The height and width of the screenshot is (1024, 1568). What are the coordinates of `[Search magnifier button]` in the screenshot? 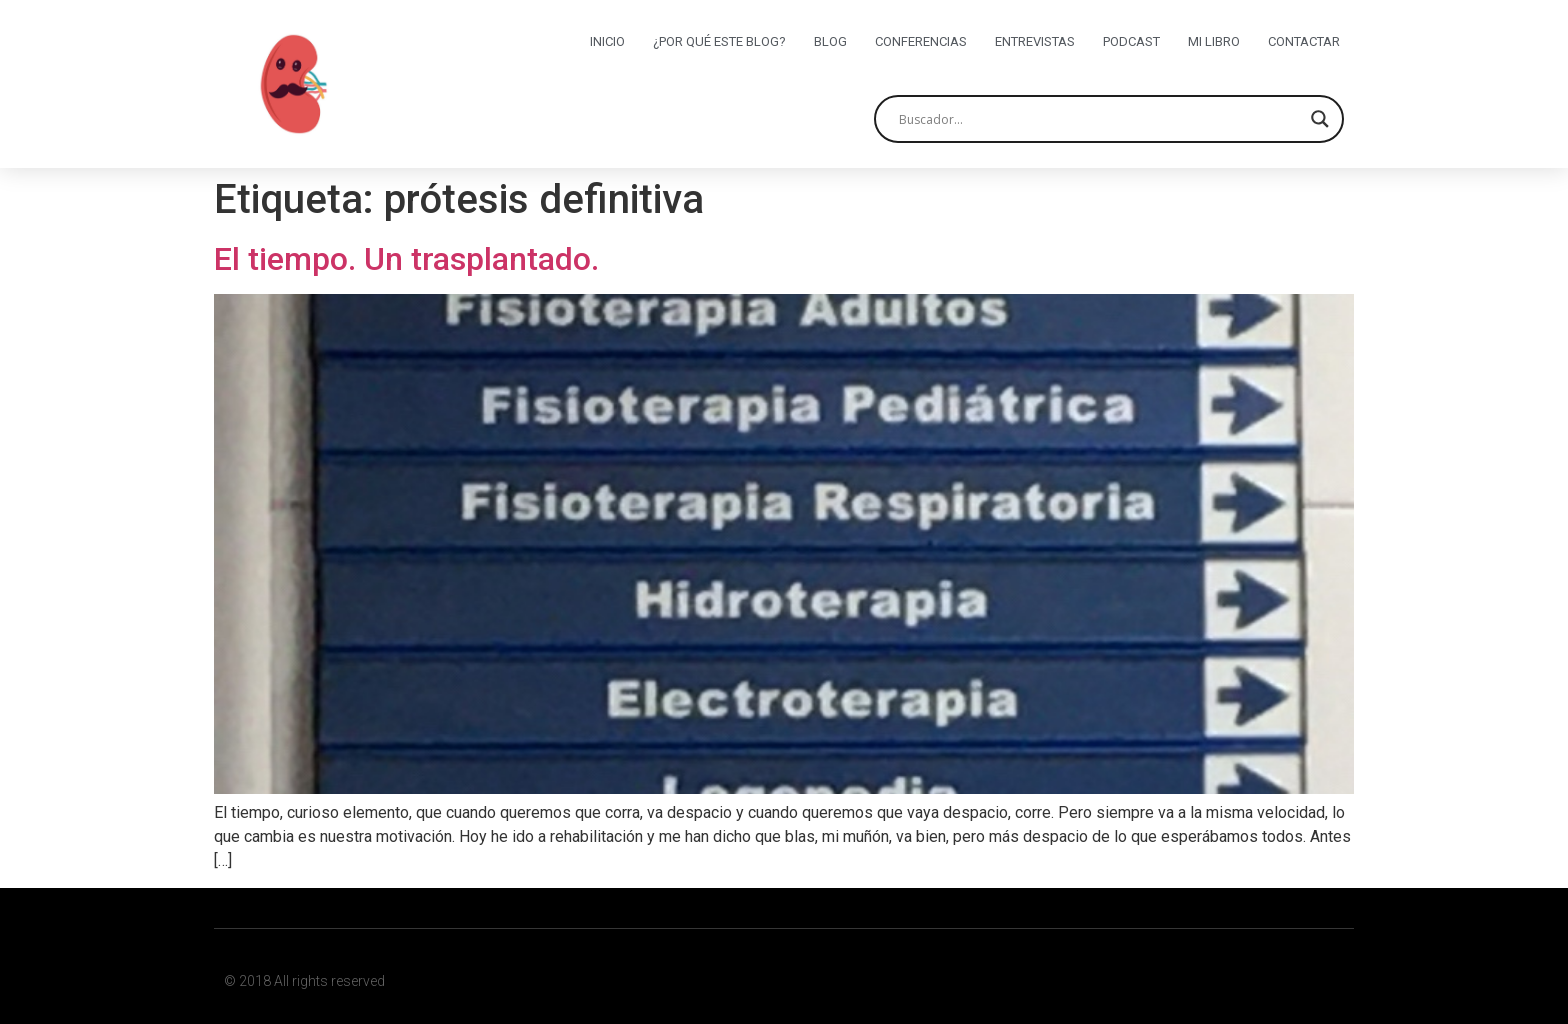 It's located at (1320, 119).